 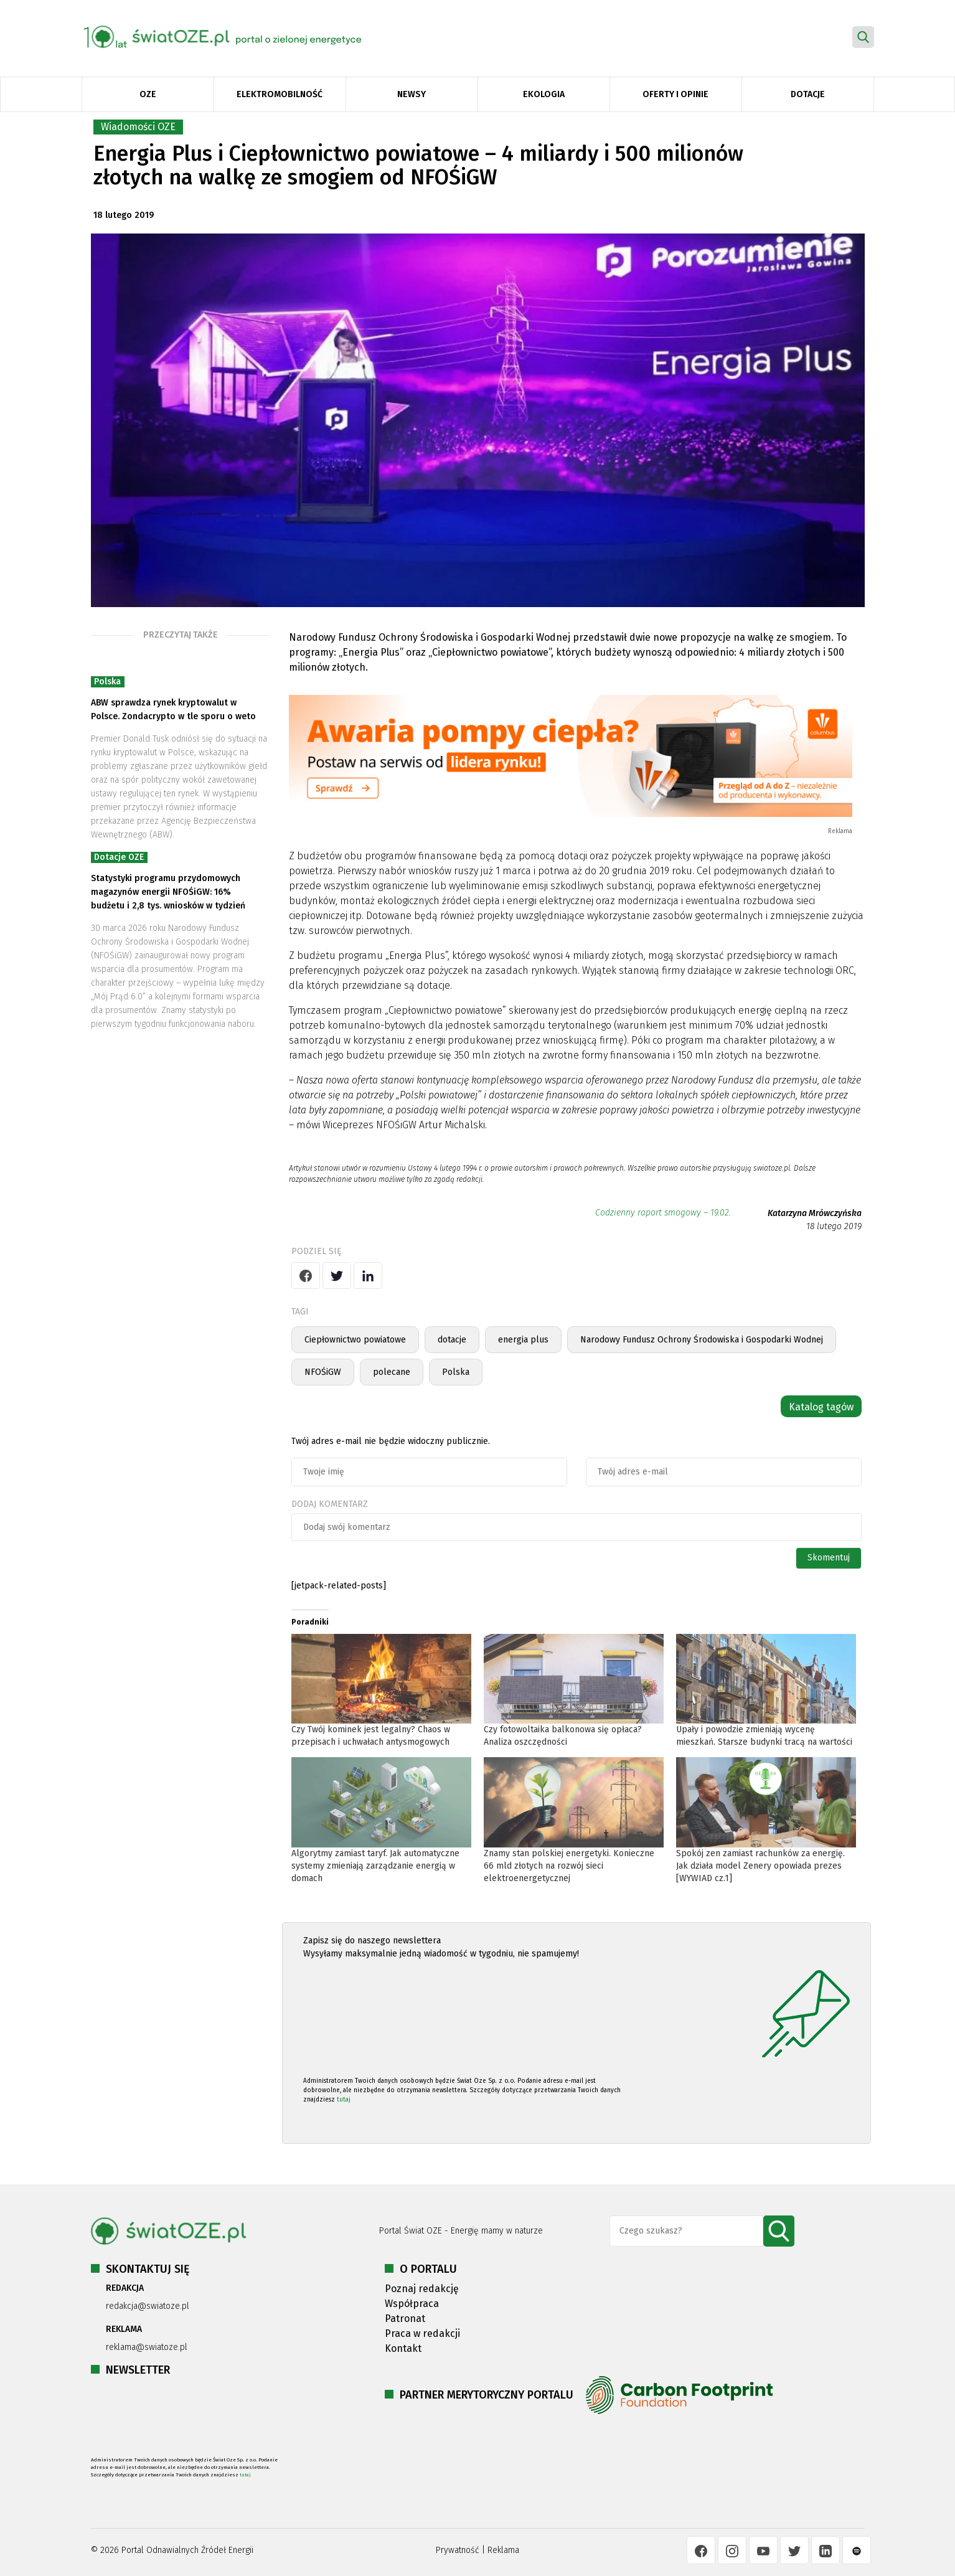 I want to click on Katarzyna Mrówczyńska, so click(x=815, y=1213).